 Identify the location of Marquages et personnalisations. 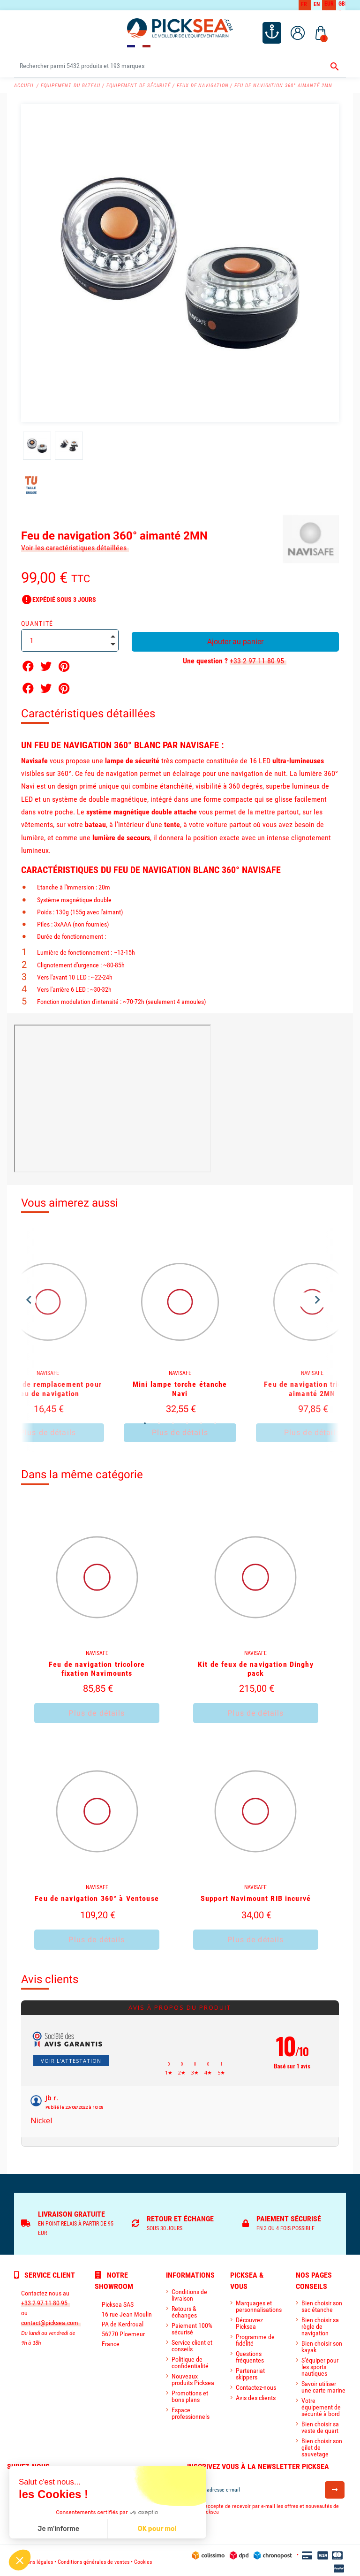
(259, 2303).